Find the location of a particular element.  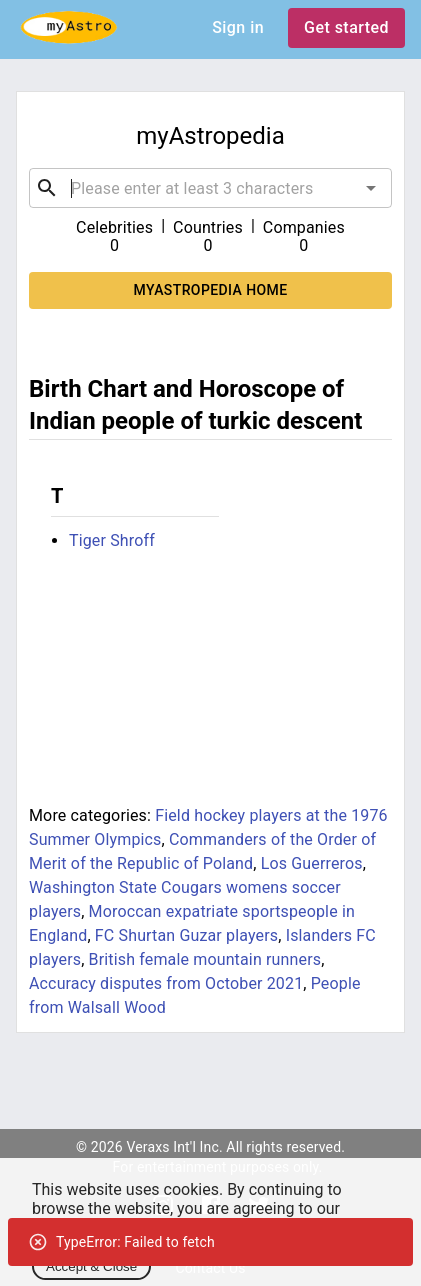

Los Guerreros is located at coordinates (312, 863).